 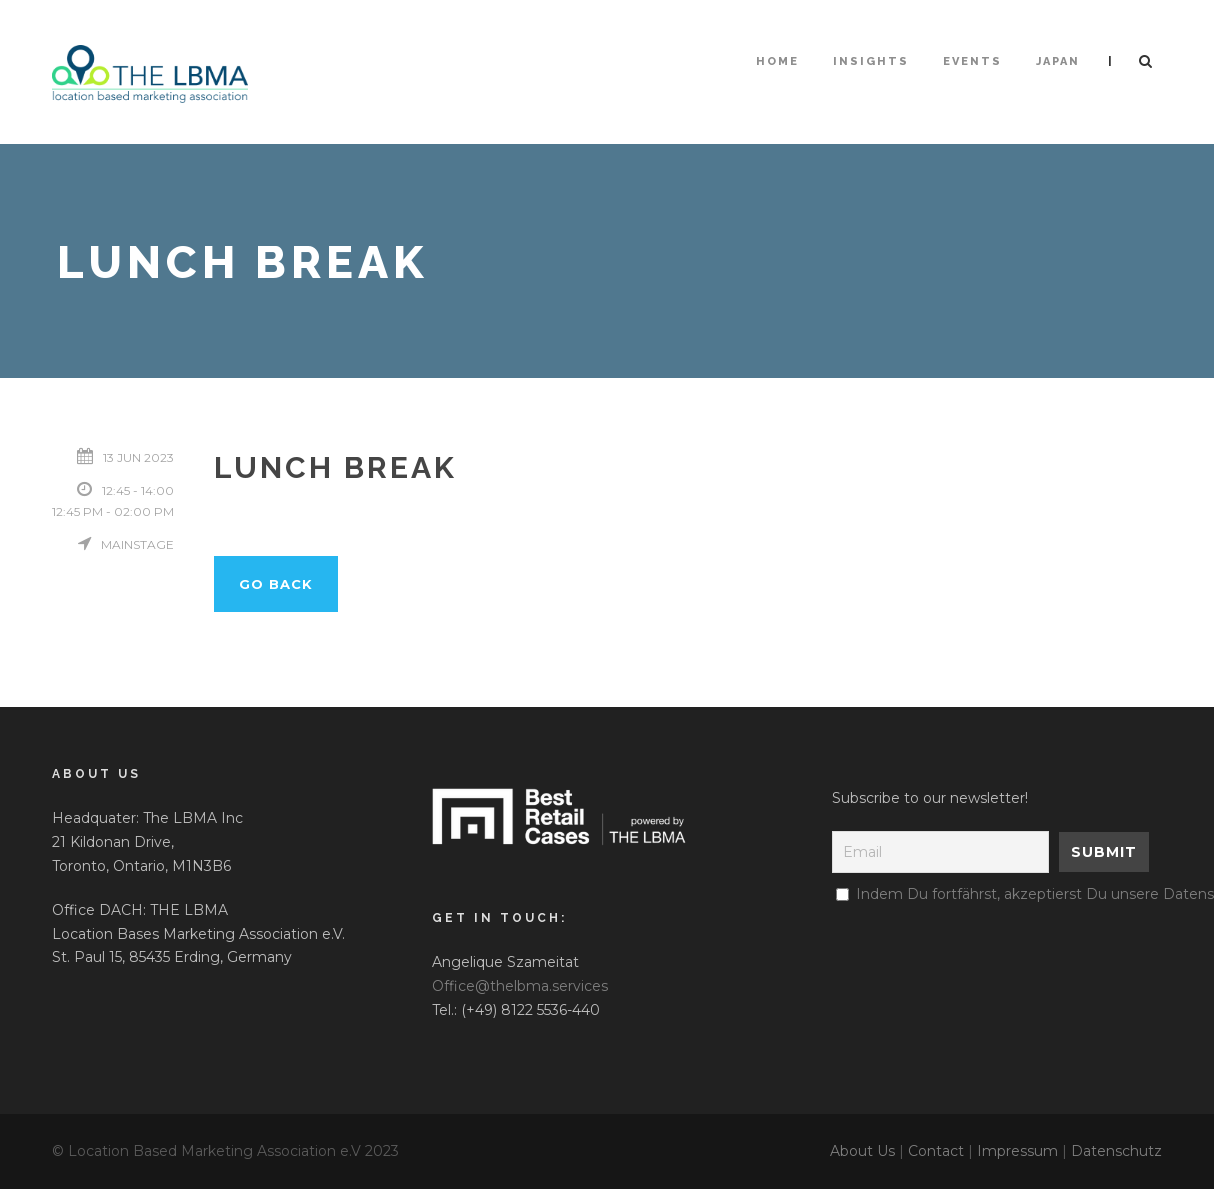 I want to click on About Us, so click(x=862, y=1151).